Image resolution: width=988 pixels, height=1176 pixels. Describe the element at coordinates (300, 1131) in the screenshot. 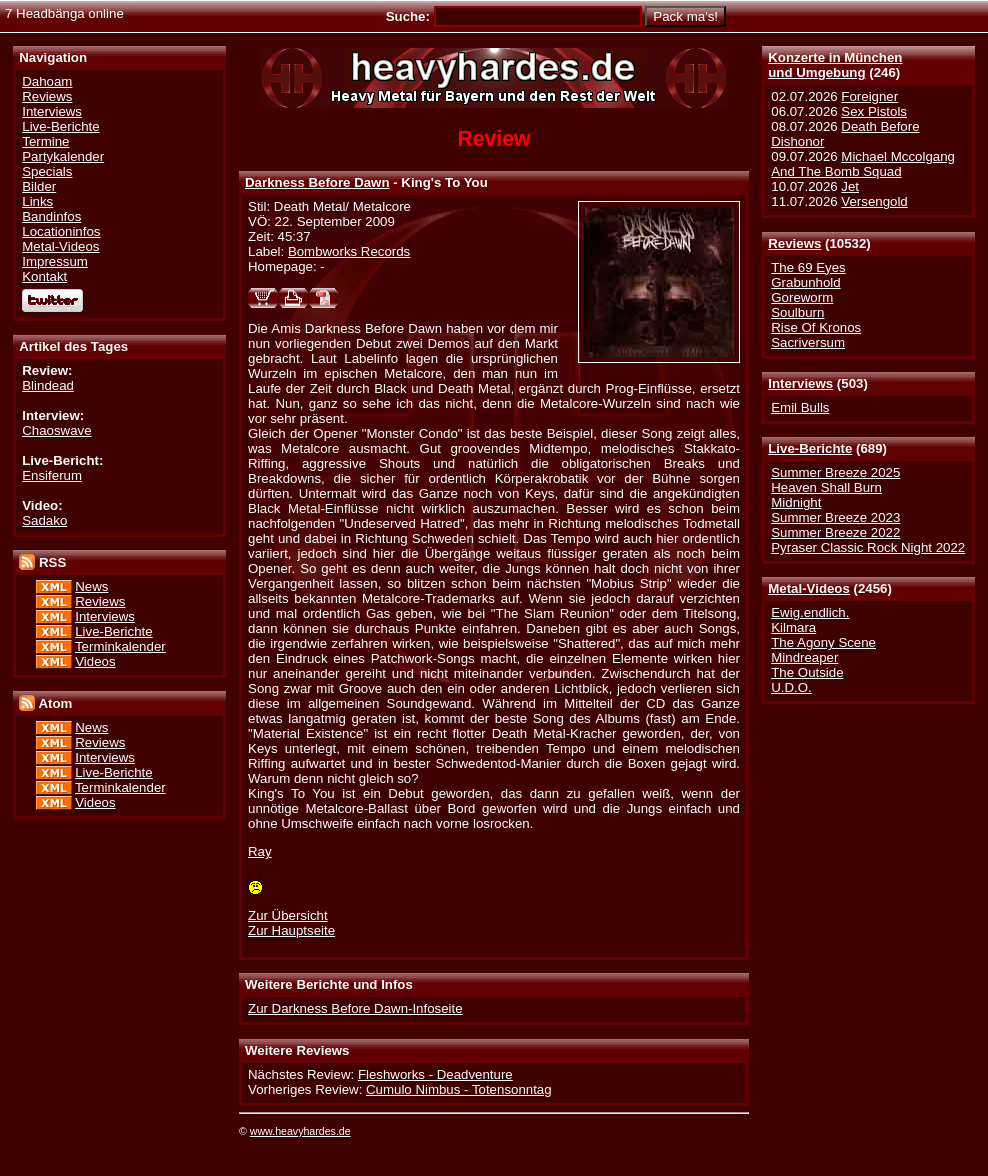

I see `www.heavyhardes.de` at that location.